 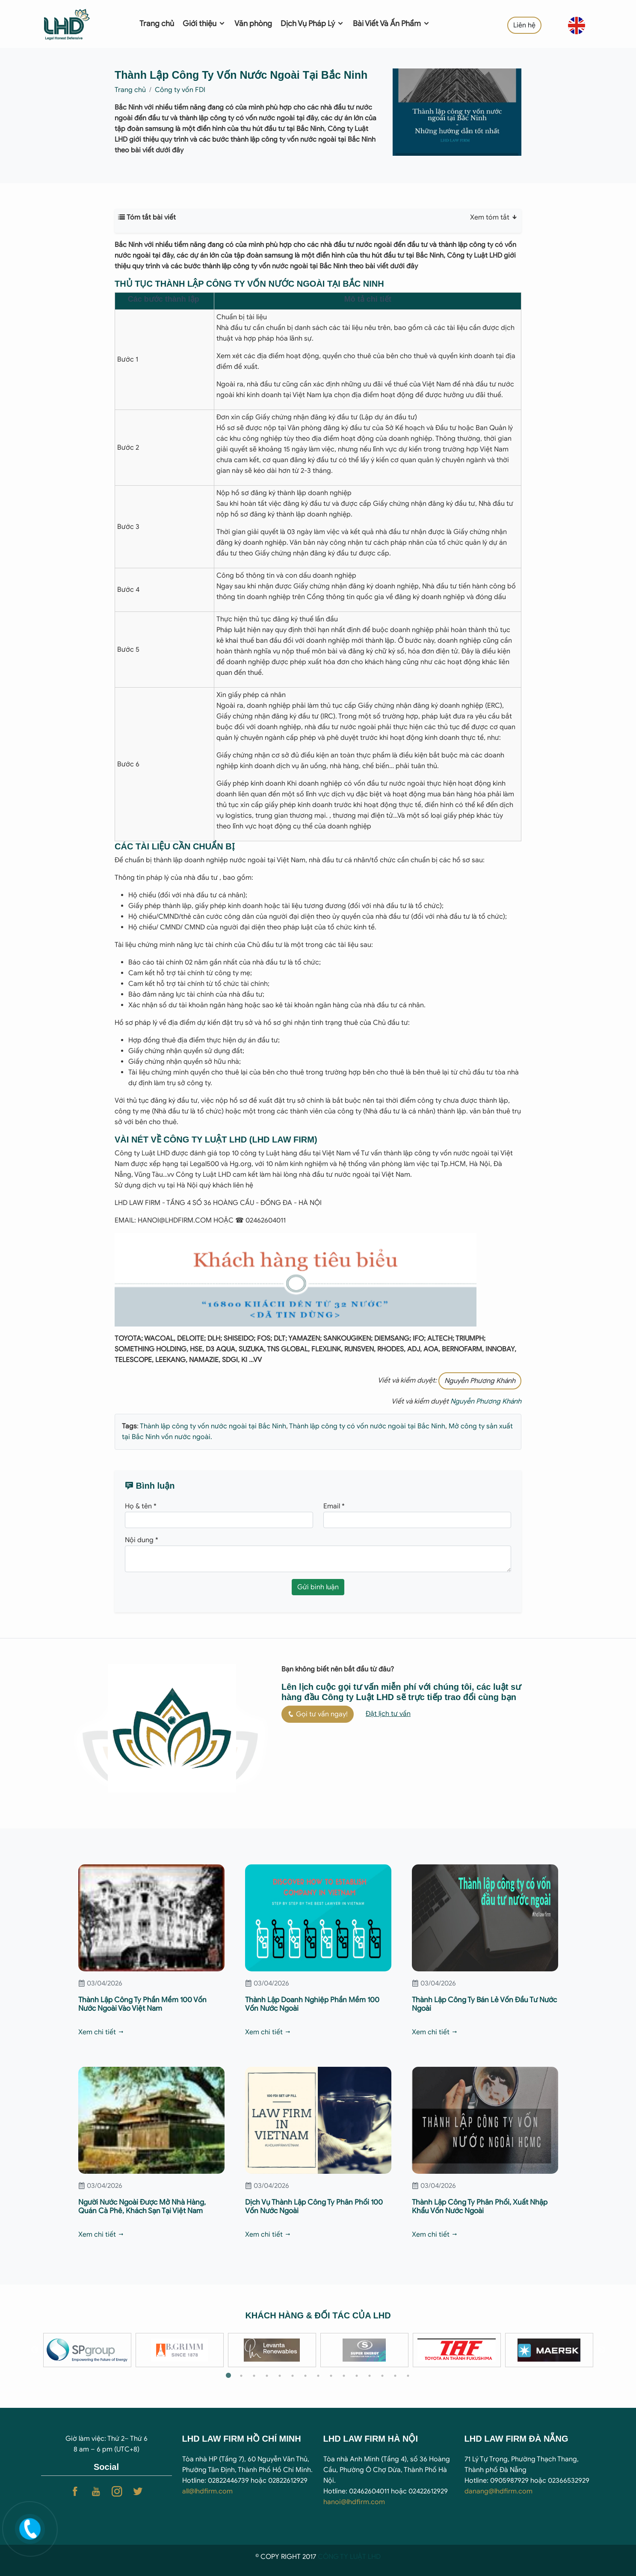 What do you see at coordinates (204, 23) in the screenshot?
I see `Giới thiệu` at bounding box center [204, 23].